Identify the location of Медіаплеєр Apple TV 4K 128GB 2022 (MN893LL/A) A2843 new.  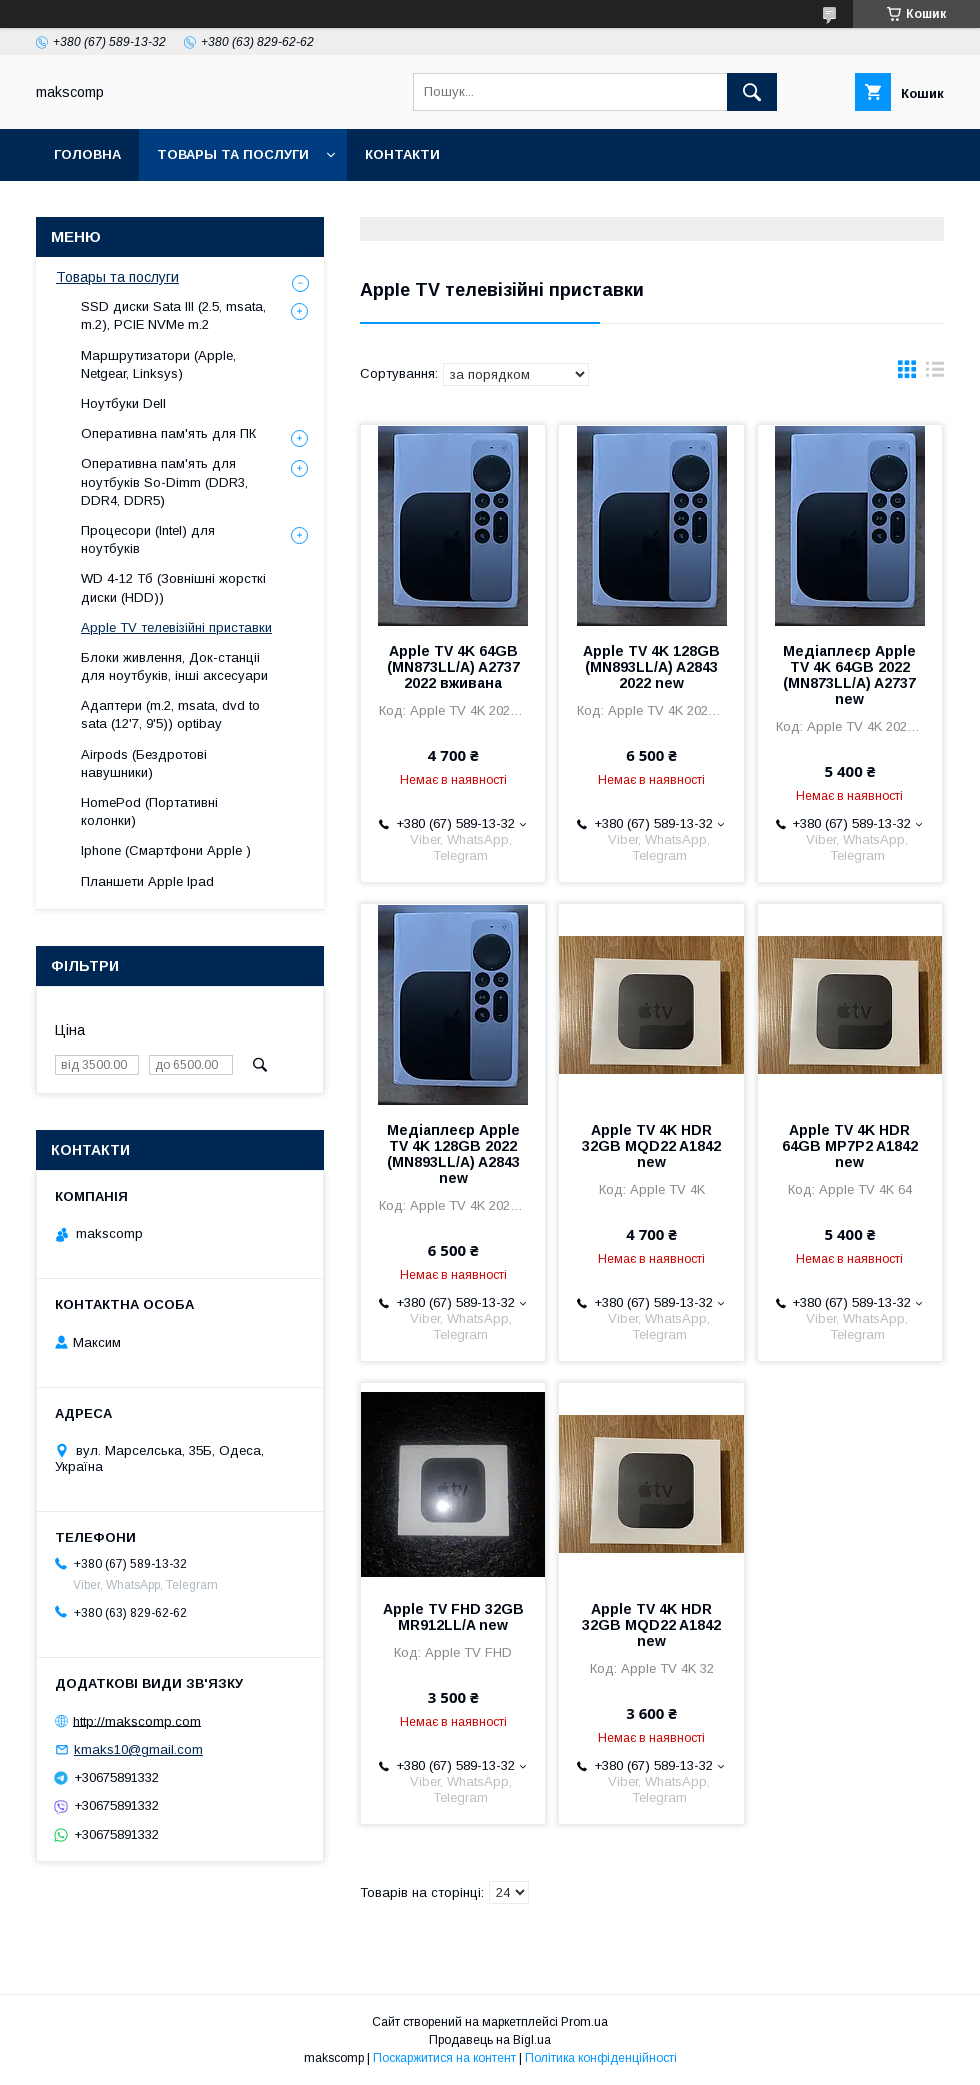
(453, 1154).